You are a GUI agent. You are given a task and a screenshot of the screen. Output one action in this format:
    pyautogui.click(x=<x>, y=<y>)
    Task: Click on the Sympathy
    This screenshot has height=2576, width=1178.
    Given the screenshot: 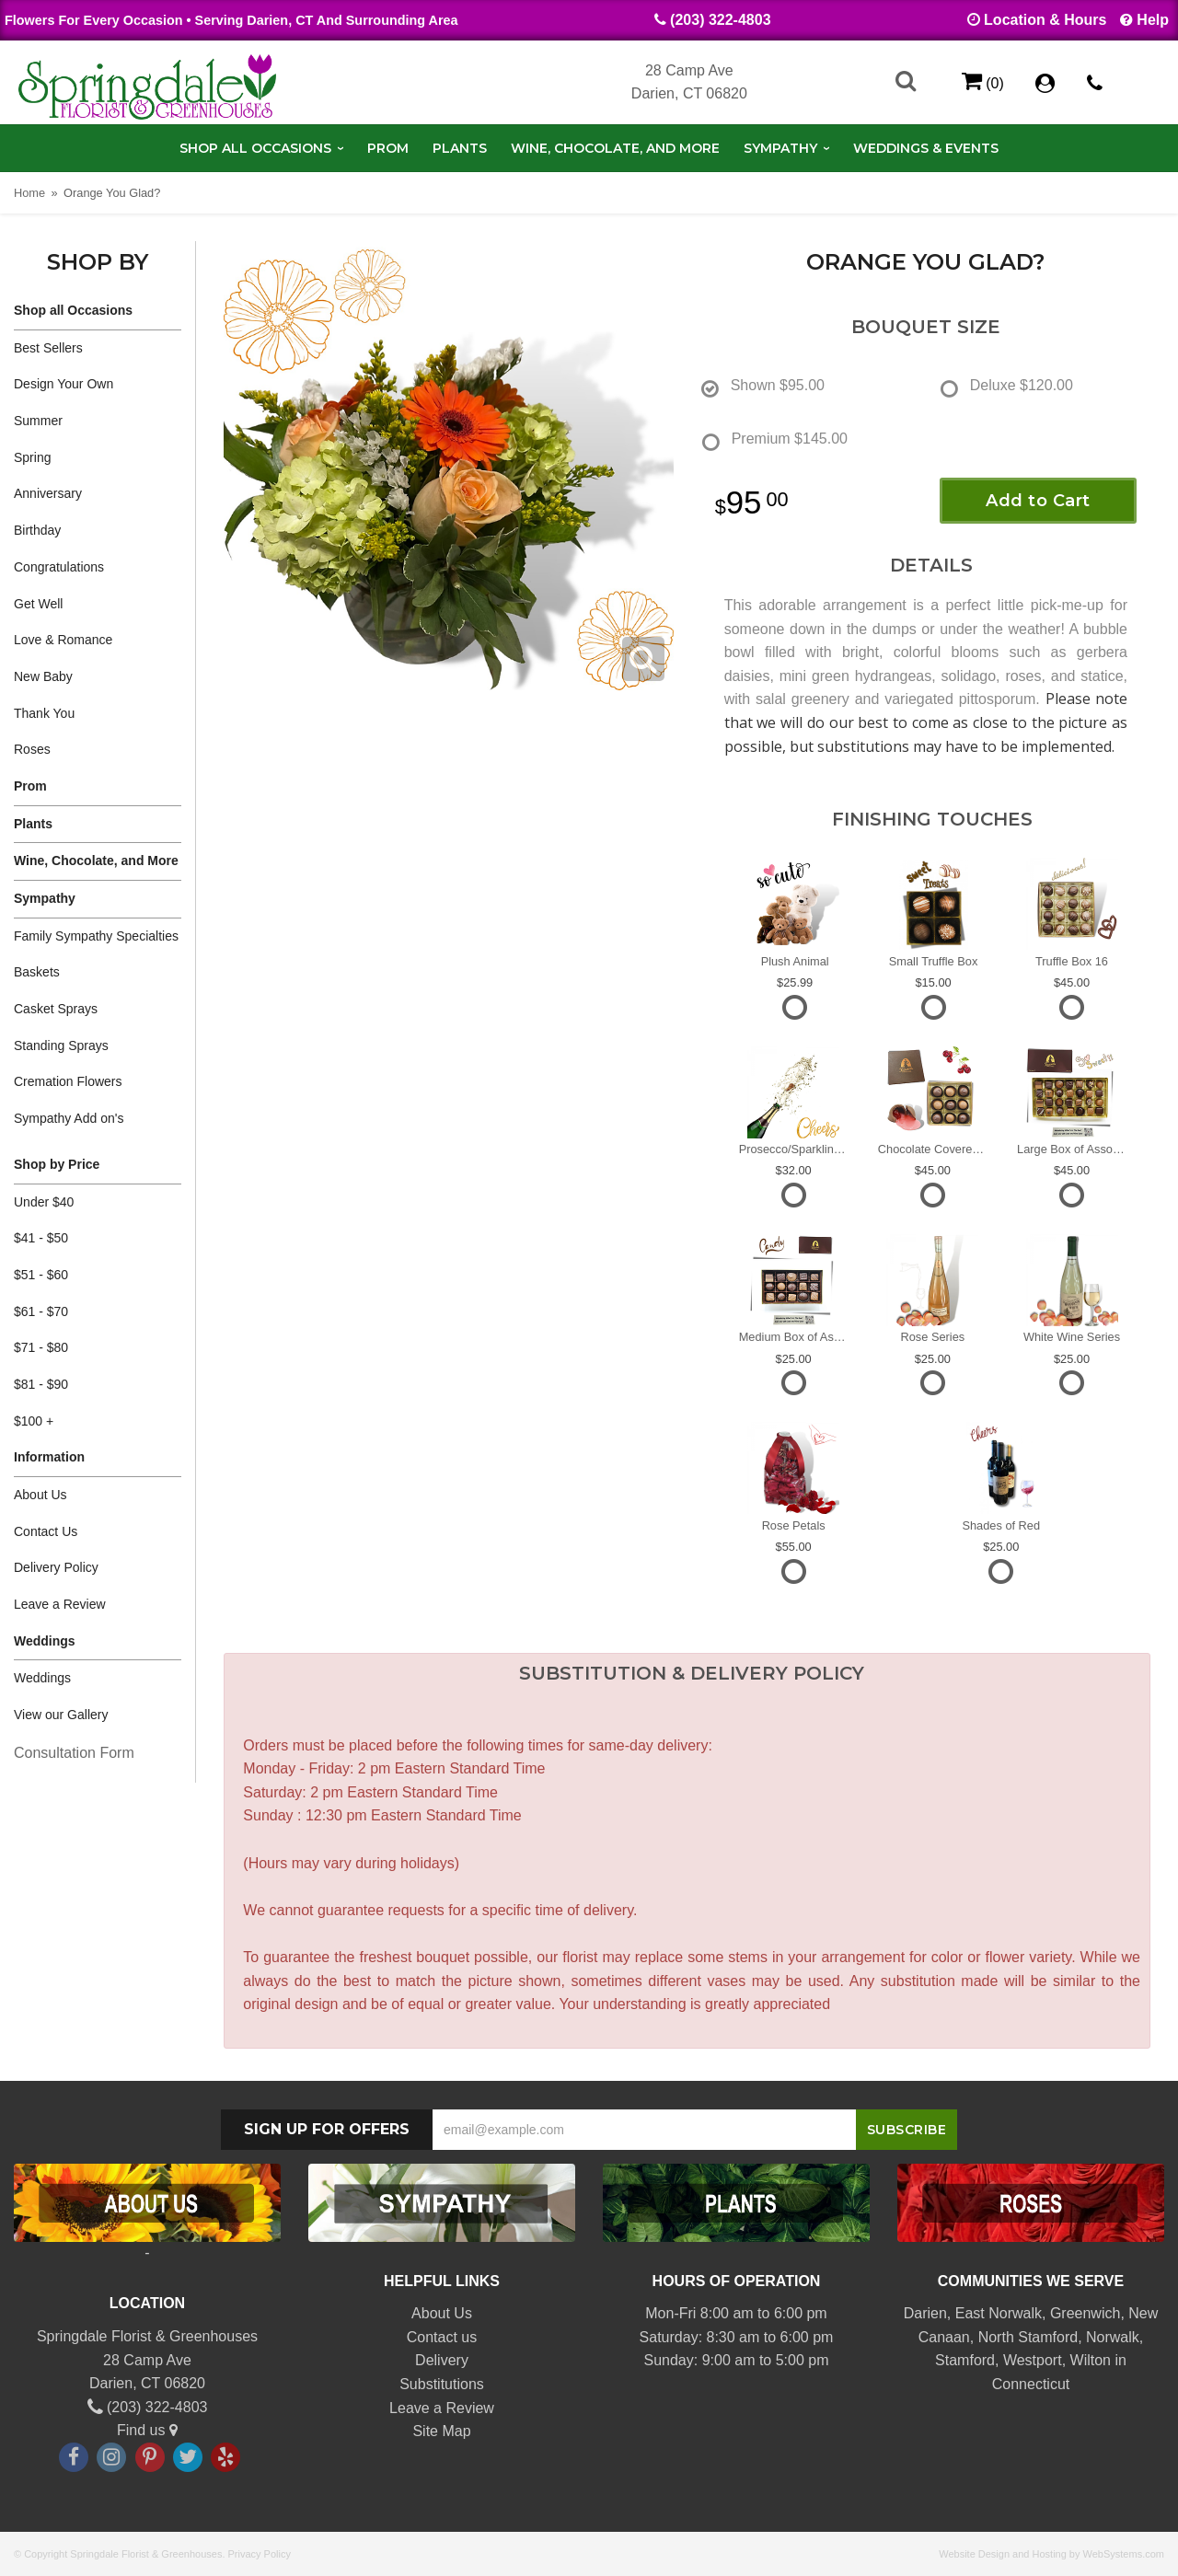 What is the action you would take?
    pyautogui.click(x=780, y=148)
    